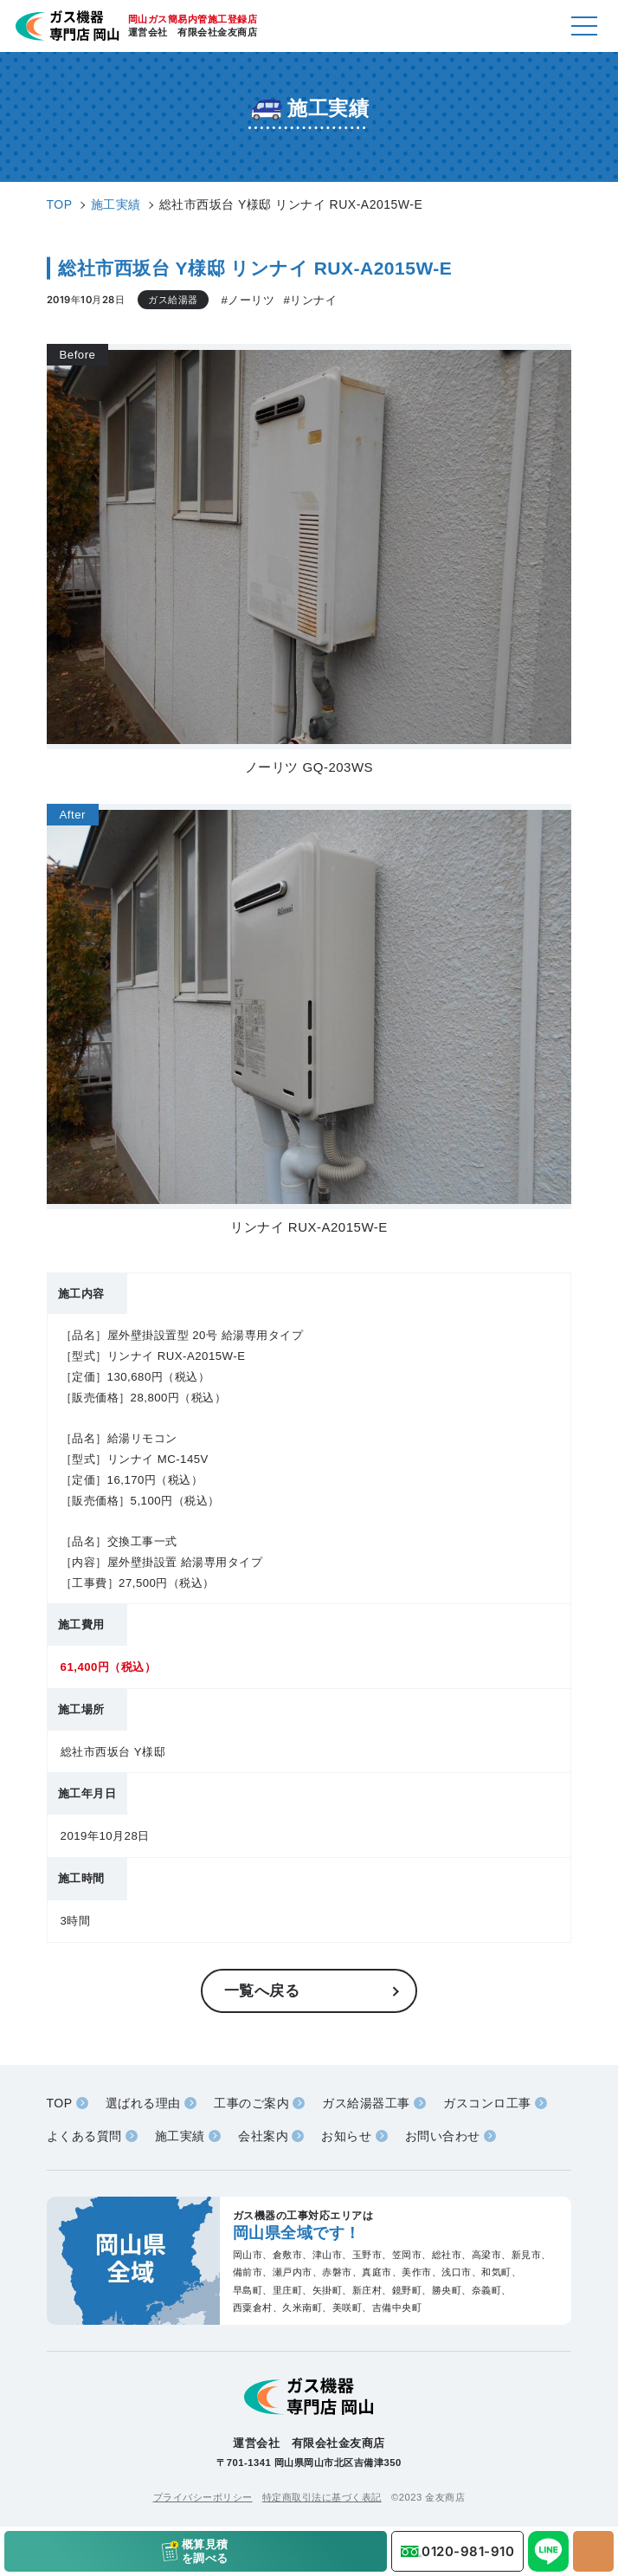  What do you see at coordinates (60, 2103) in the screenshot?
I see `TOP` at bounding box center [60, 2103].